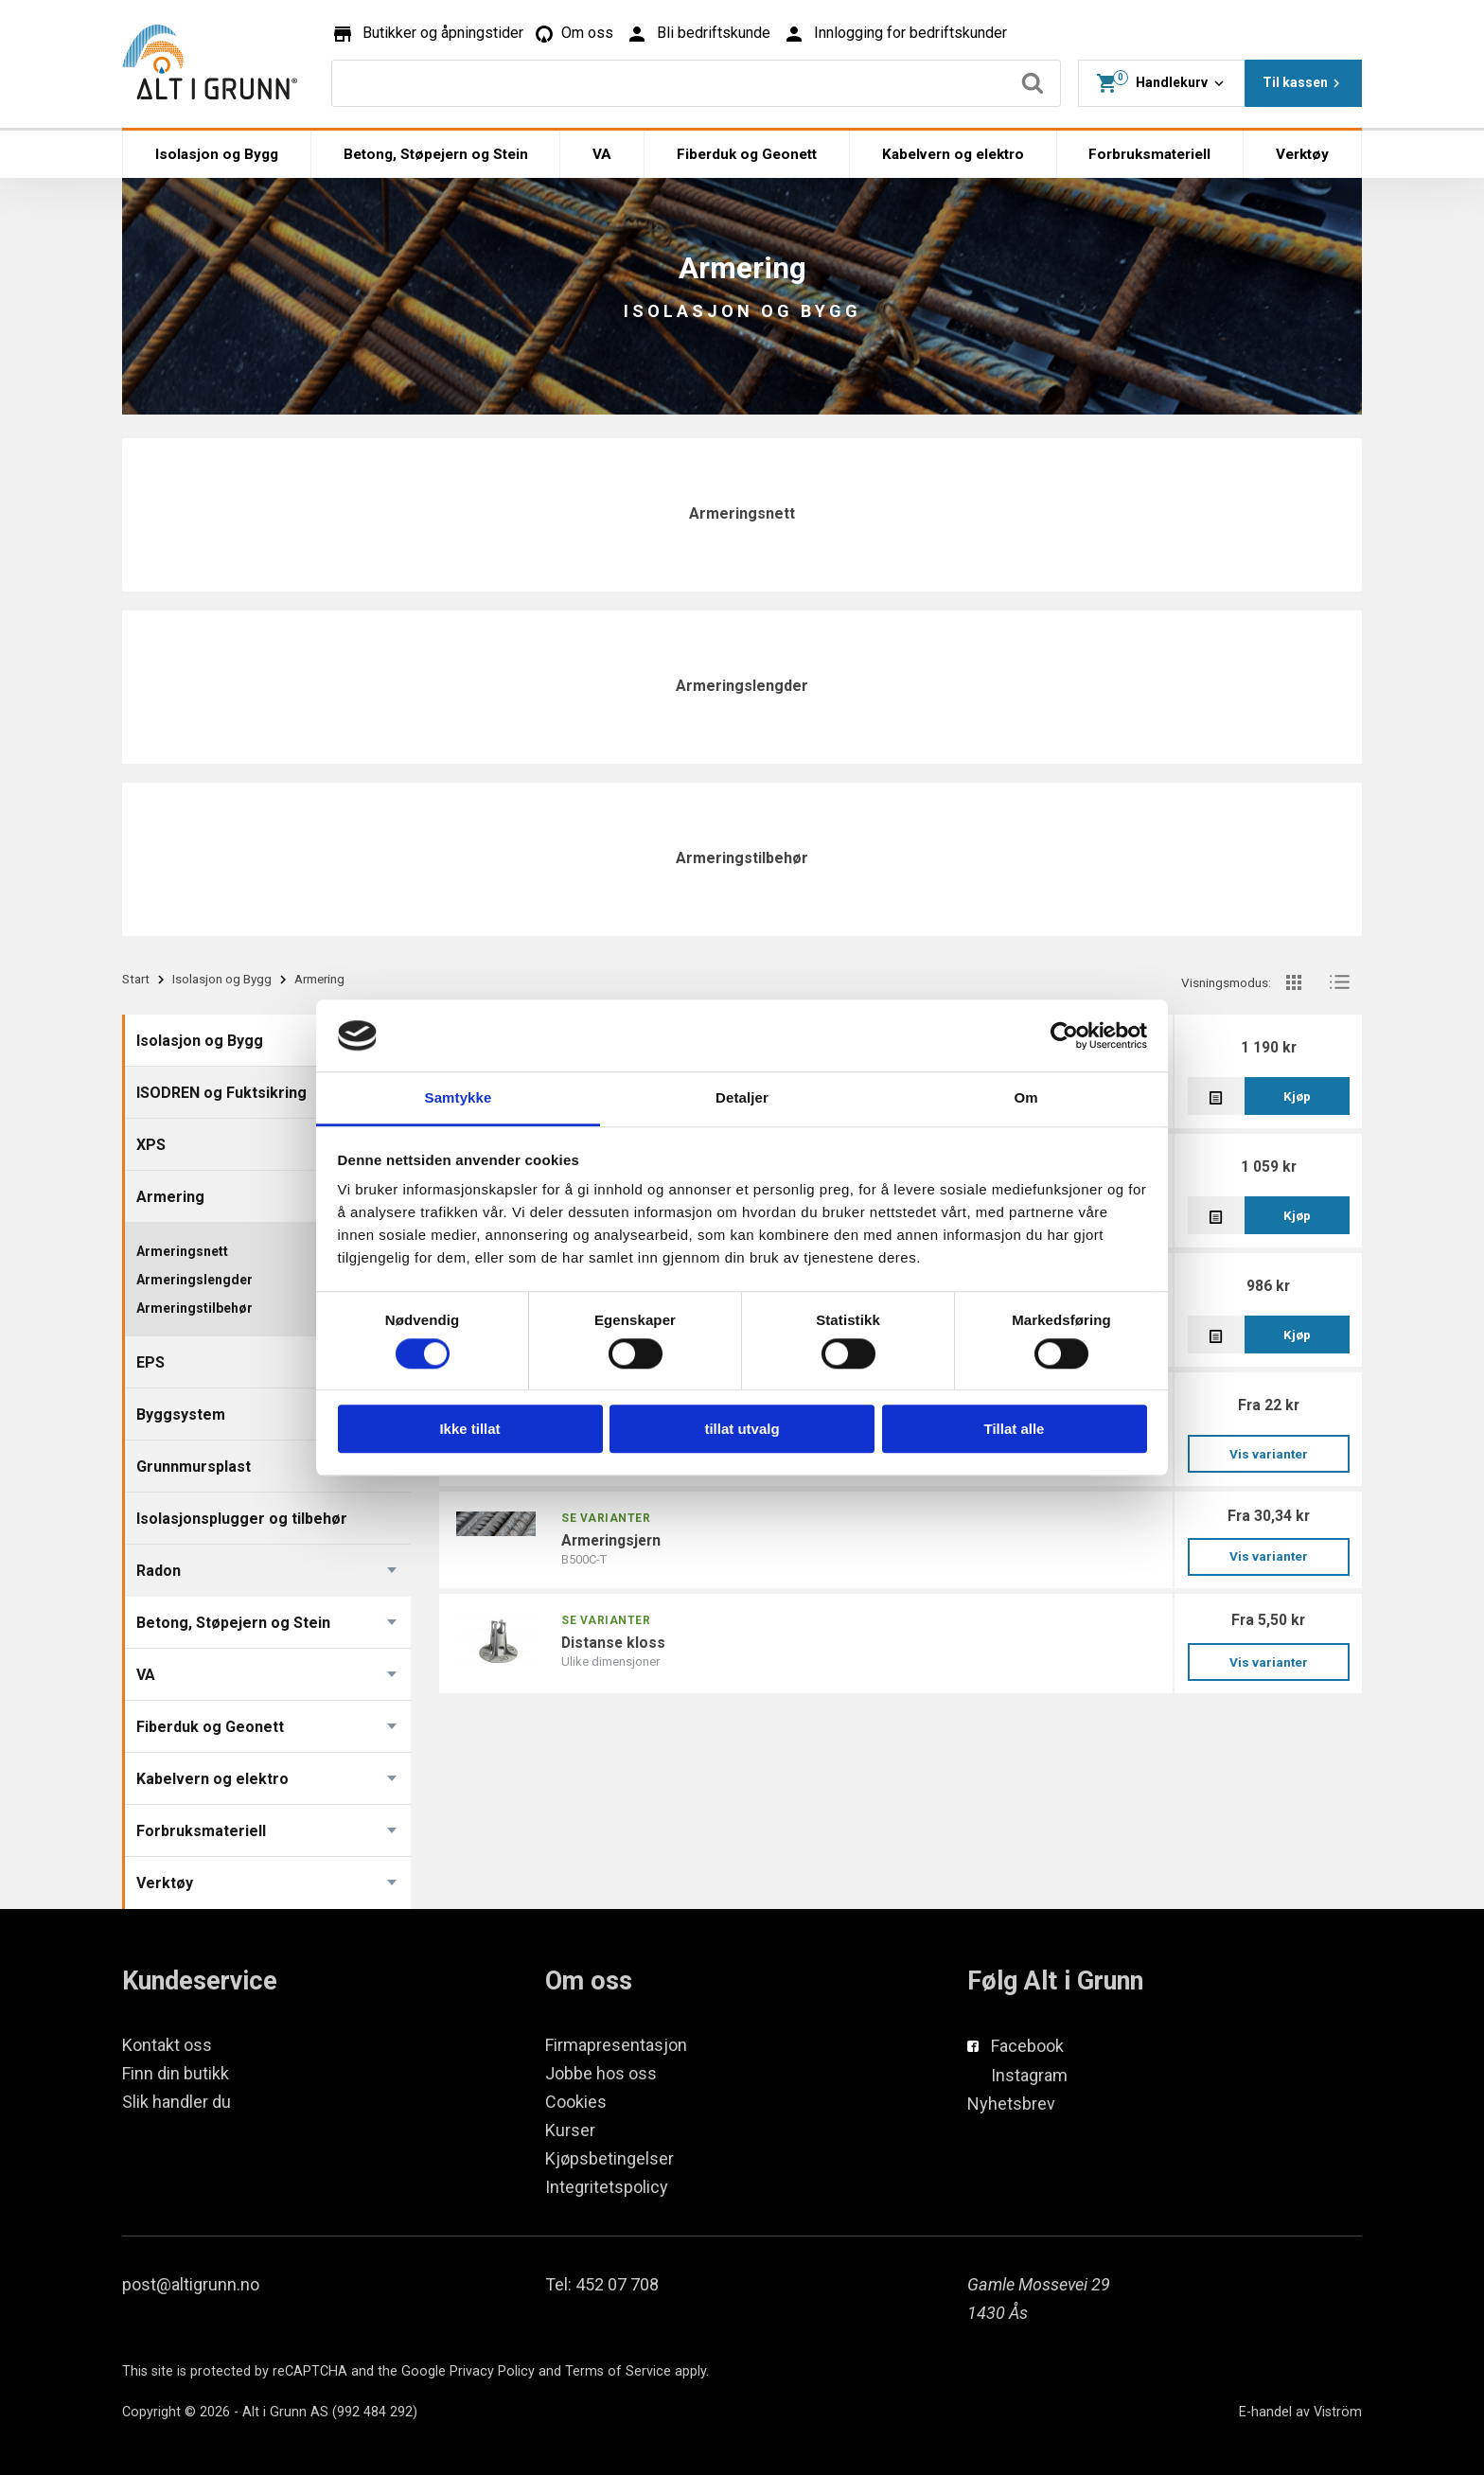 The image size is (1484, 2475). What do you see at coordinates (570, 2130) in the screenshot?
I see `Kurser` at bounding box center [570, 2130].